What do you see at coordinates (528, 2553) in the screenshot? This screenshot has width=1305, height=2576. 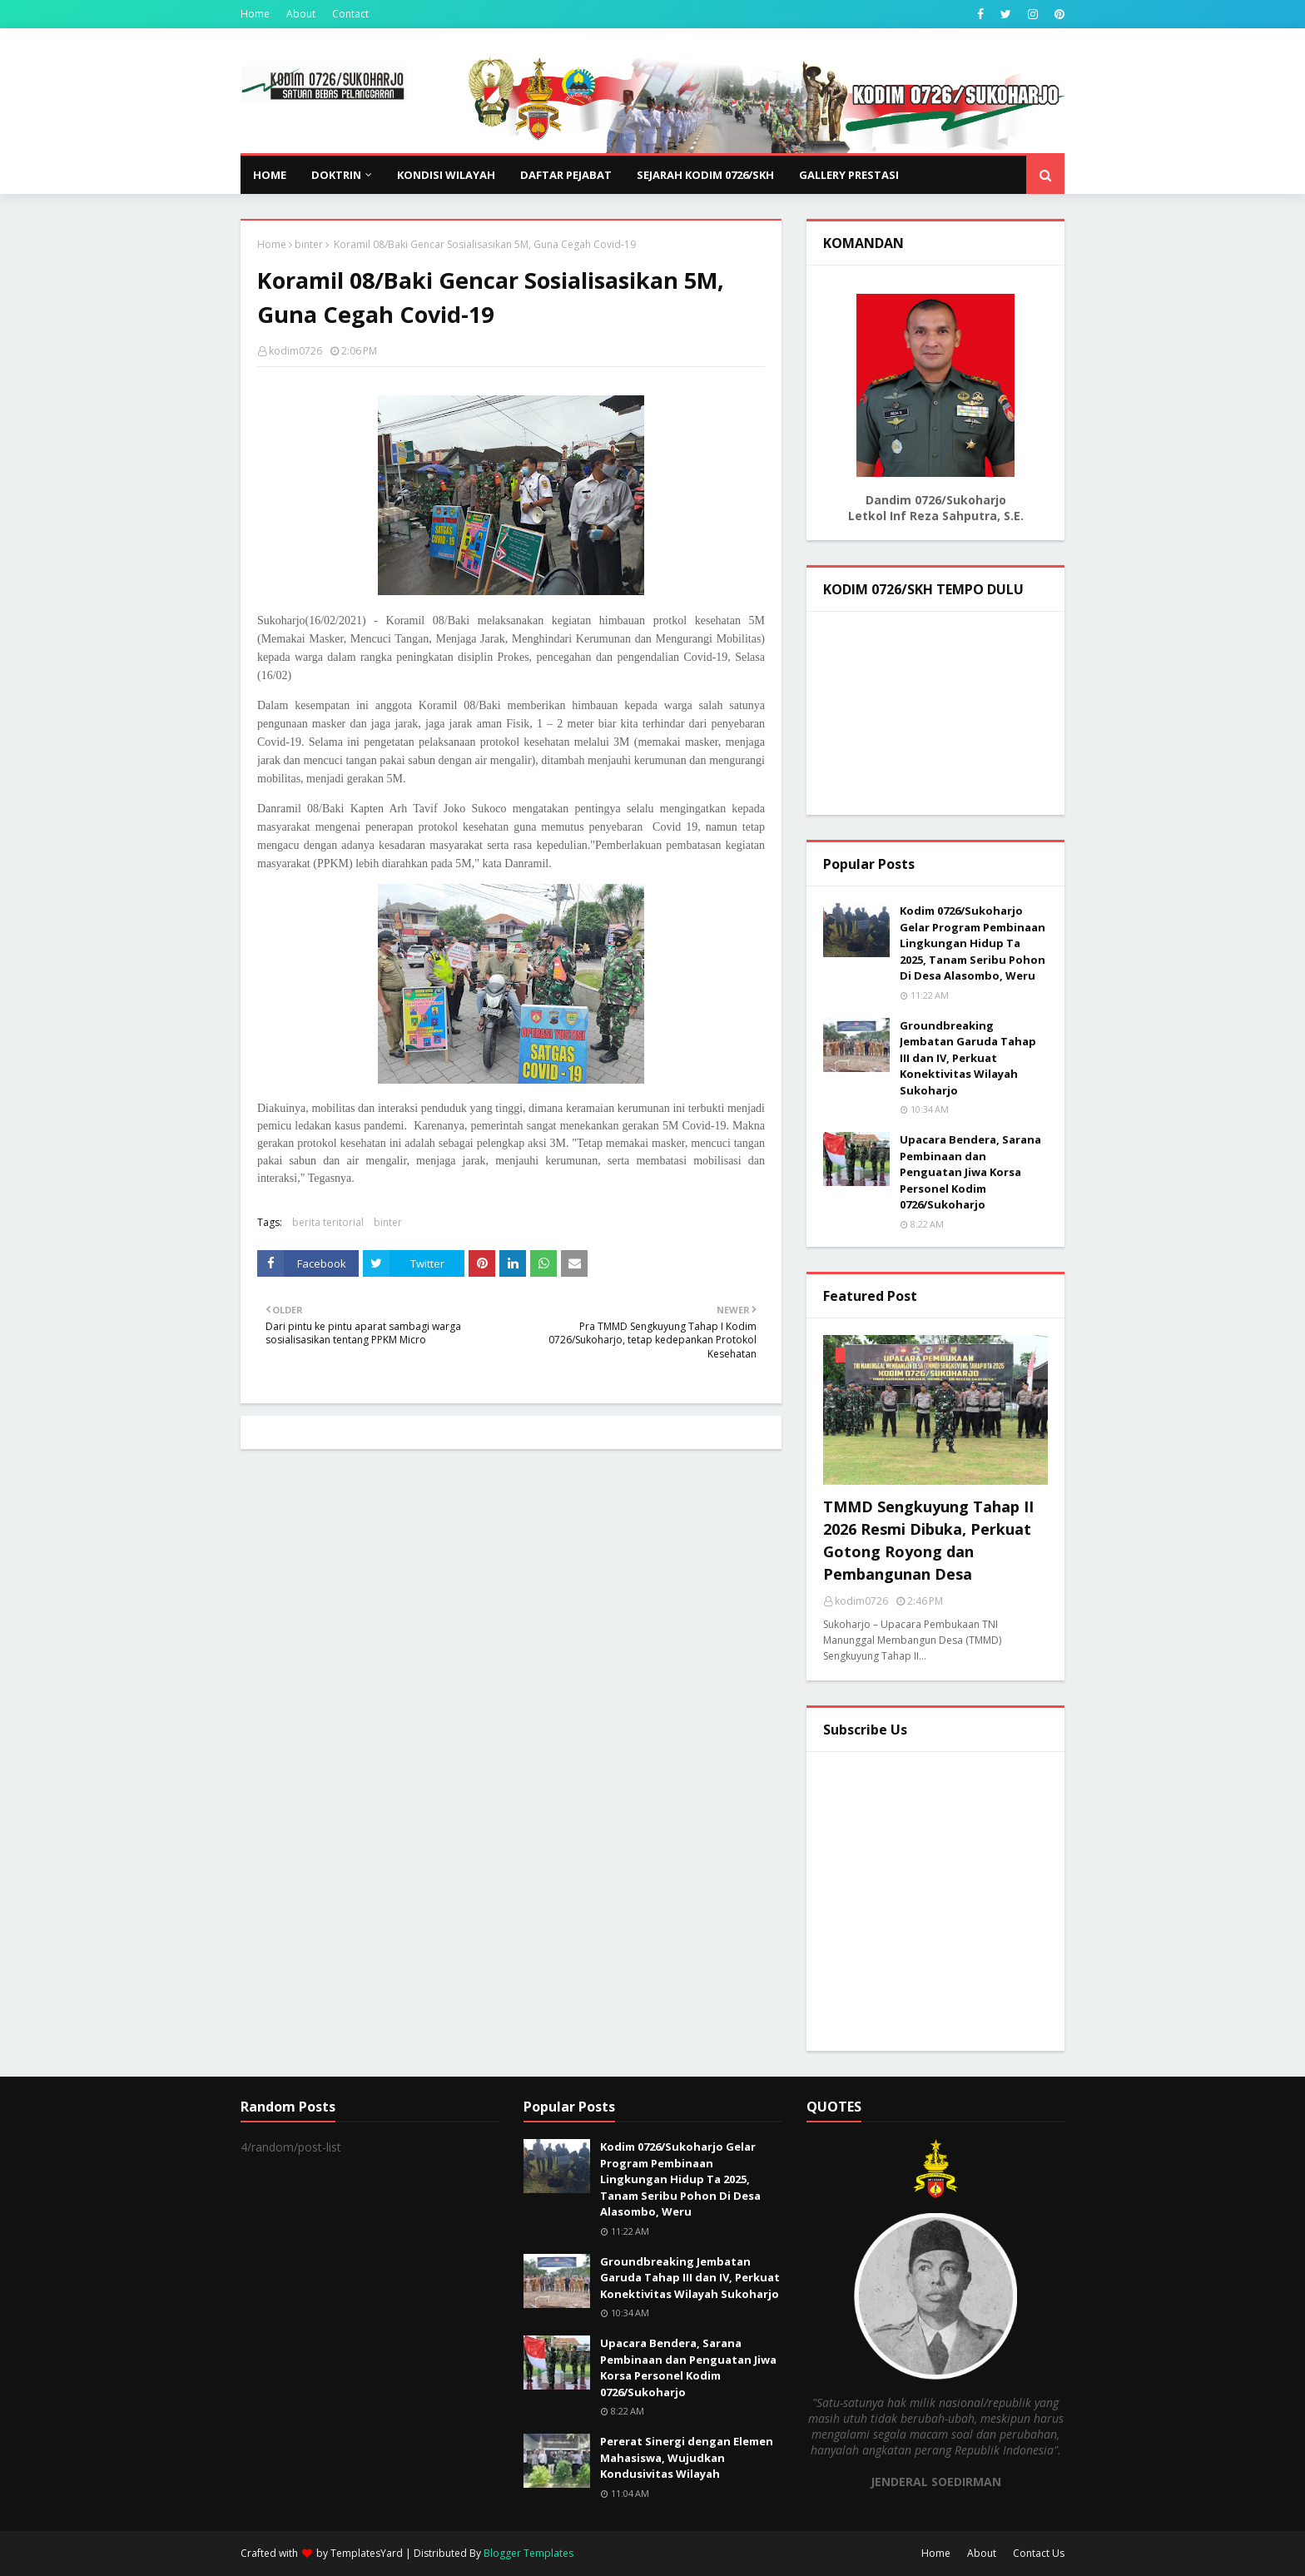 I see `Blogger Templates` at bounding box center [528, 2553].